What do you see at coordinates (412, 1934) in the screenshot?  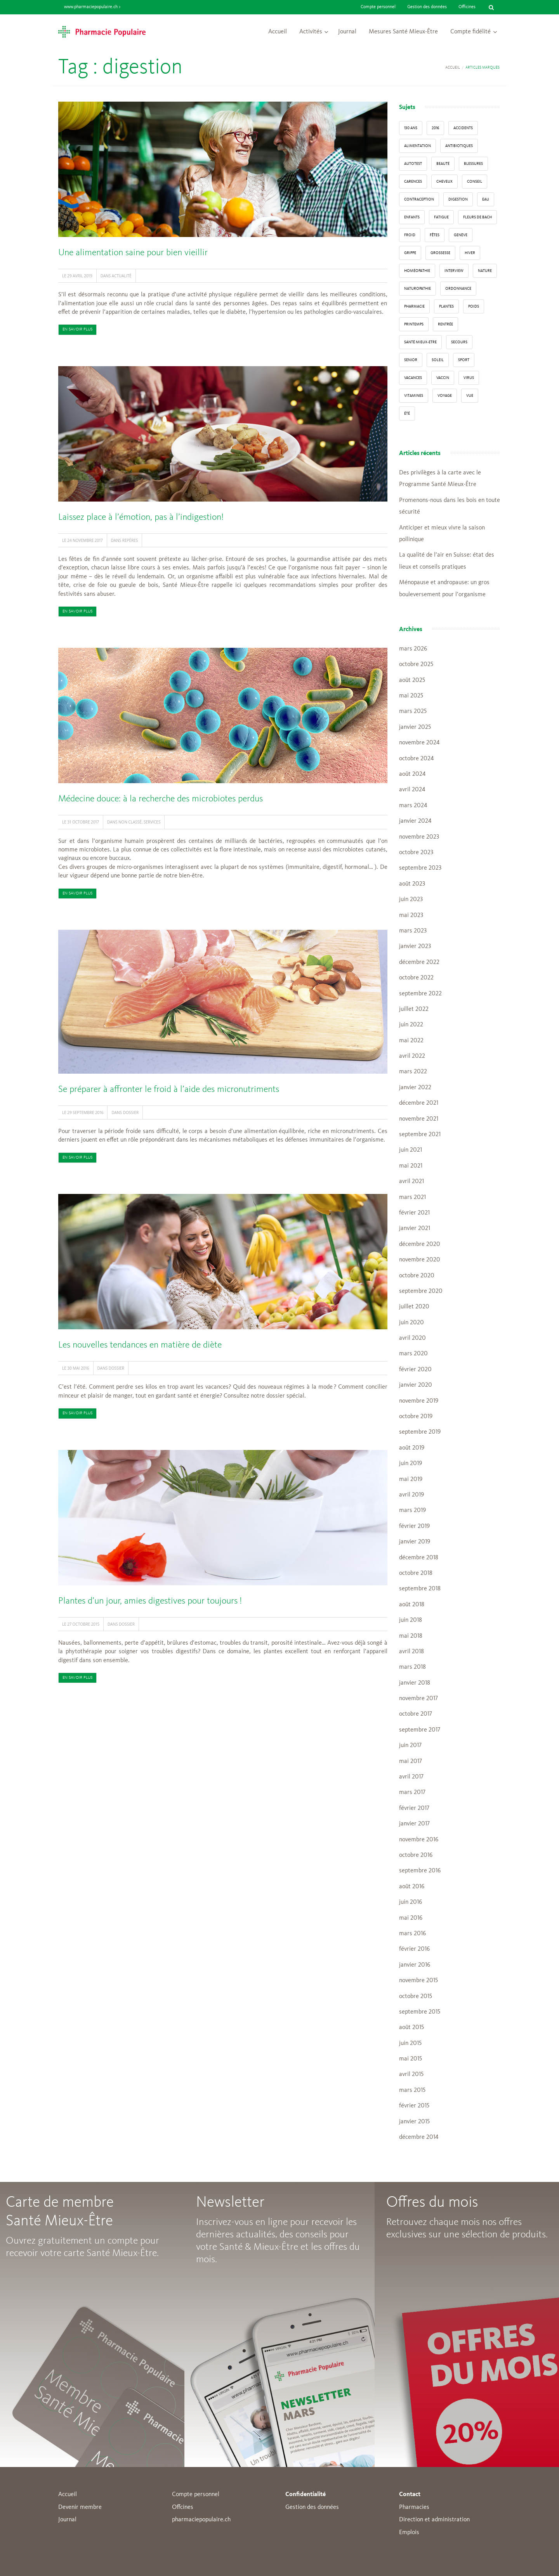 I see `mars 2016` at bounding box center [412, 1934].